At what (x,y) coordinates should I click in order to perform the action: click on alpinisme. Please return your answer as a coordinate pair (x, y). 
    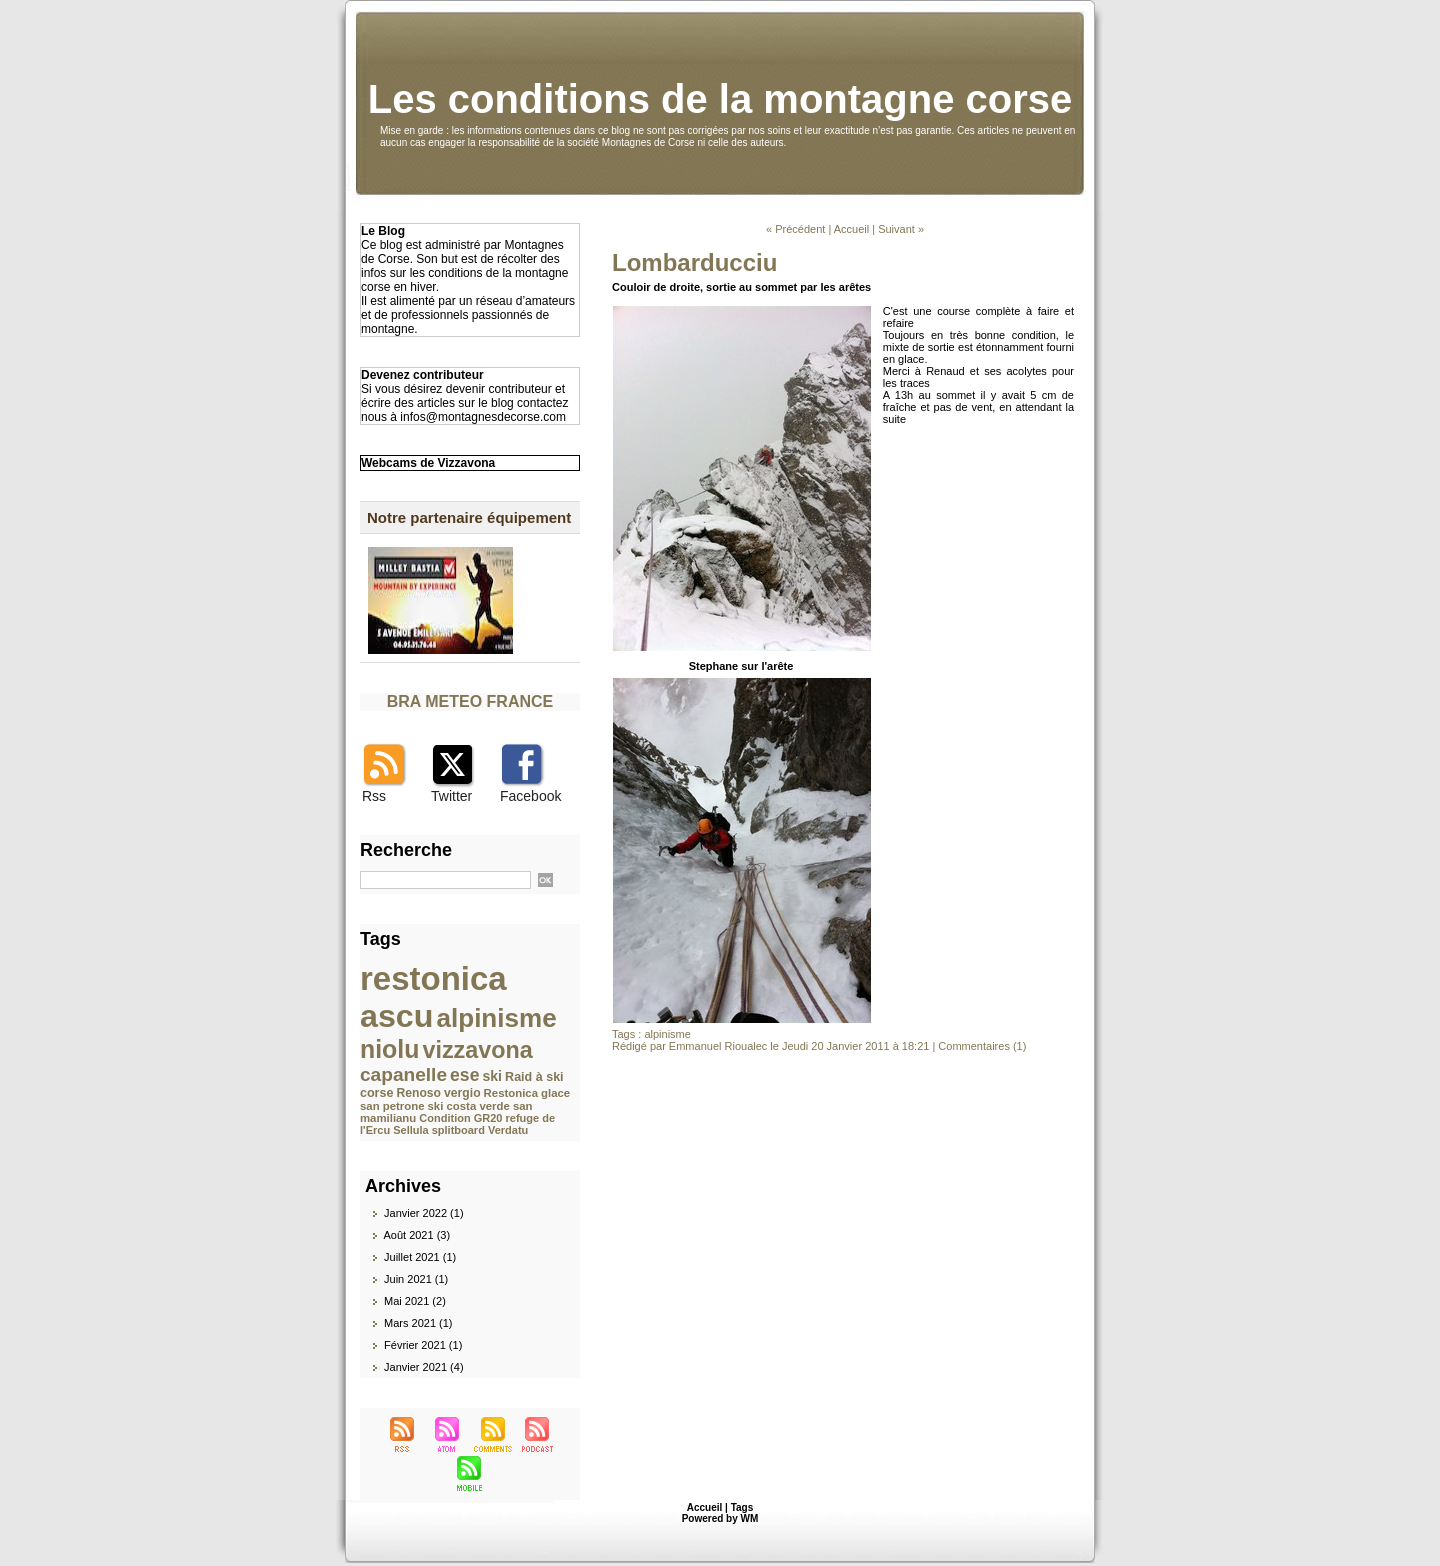
    Looking at the image, I should click on (497, 1018).